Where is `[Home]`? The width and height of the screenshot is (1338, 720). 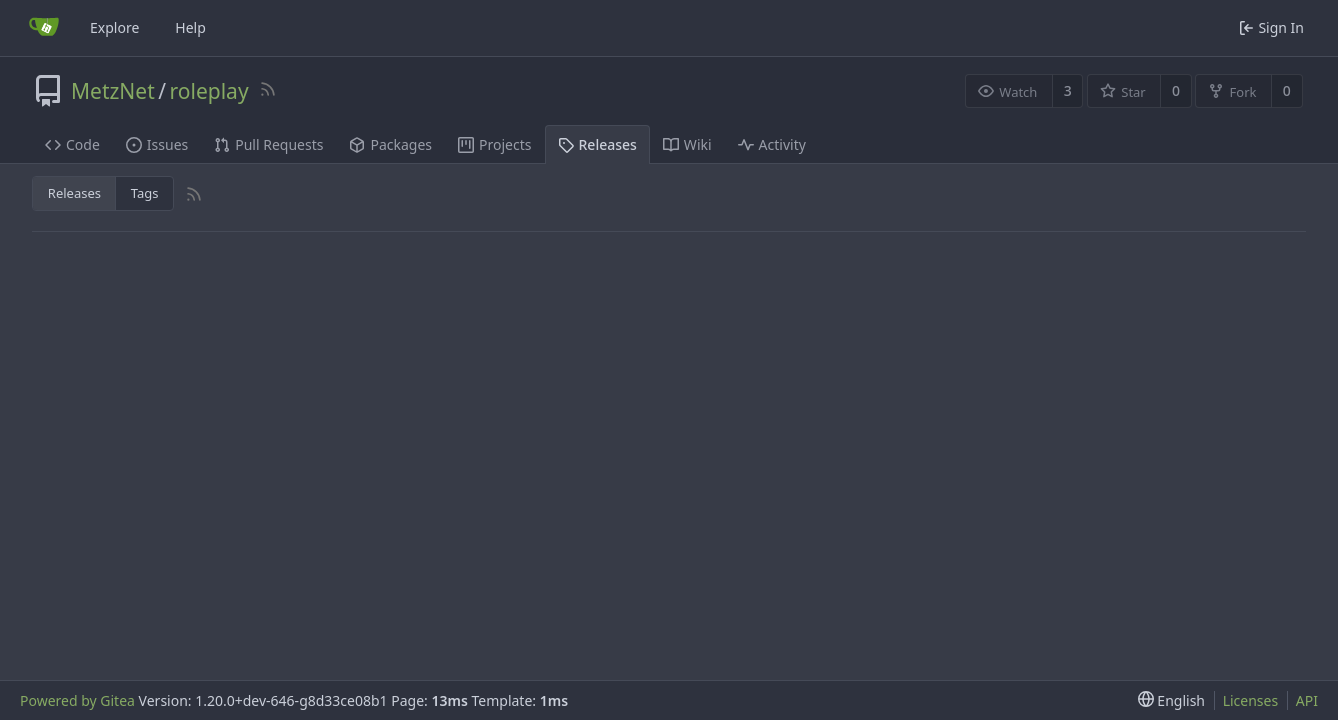
[Home] is located at coordinates (44, 28).